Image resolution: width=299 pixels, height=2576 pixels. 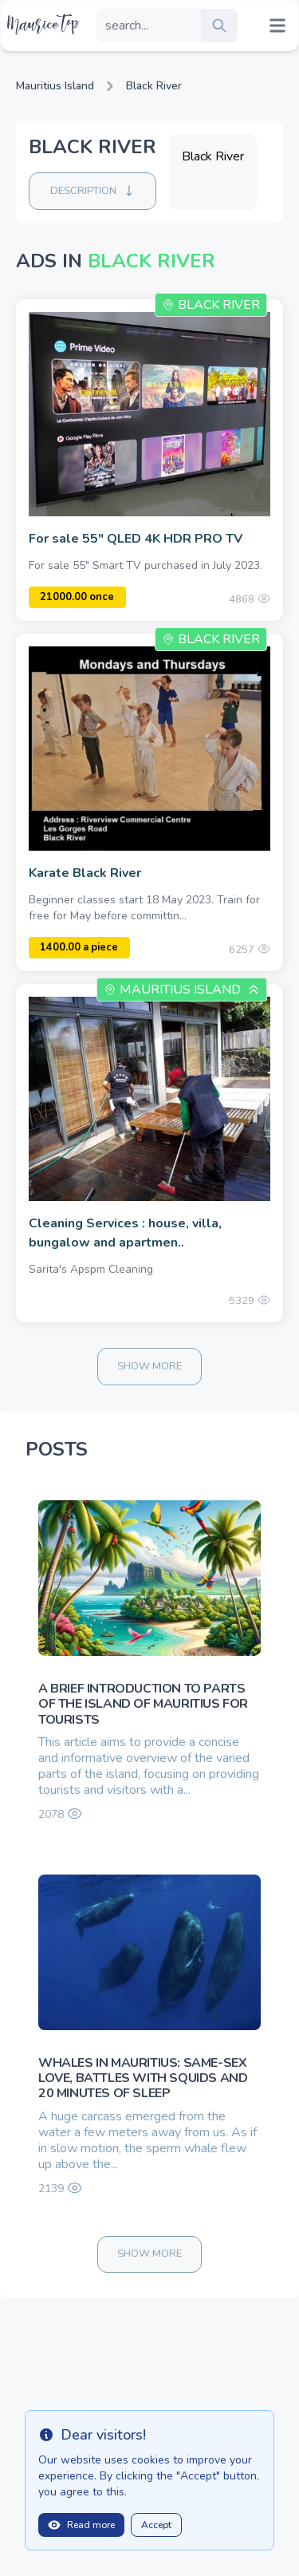 What do you see at coordinates (55, 85) in the screenshot?
I see `Mauritius Island` at bounding box center [55, 85].